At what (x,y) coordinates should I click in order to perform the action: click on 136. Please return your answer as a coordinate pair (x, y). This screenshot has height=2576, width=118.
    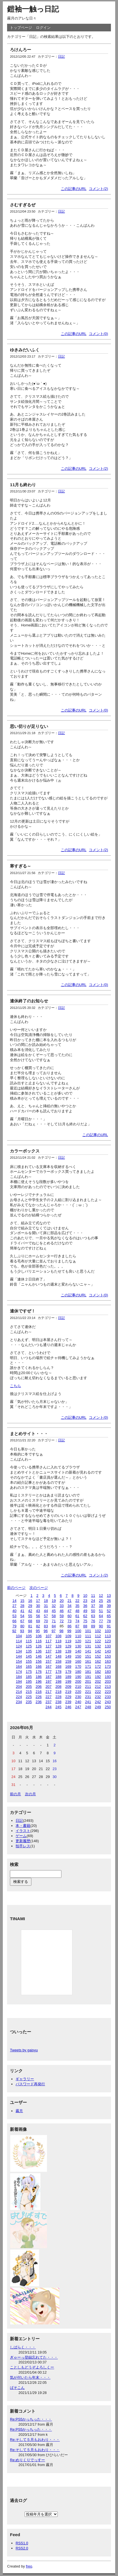
    Looking at the image, I should click on (39, 1651).